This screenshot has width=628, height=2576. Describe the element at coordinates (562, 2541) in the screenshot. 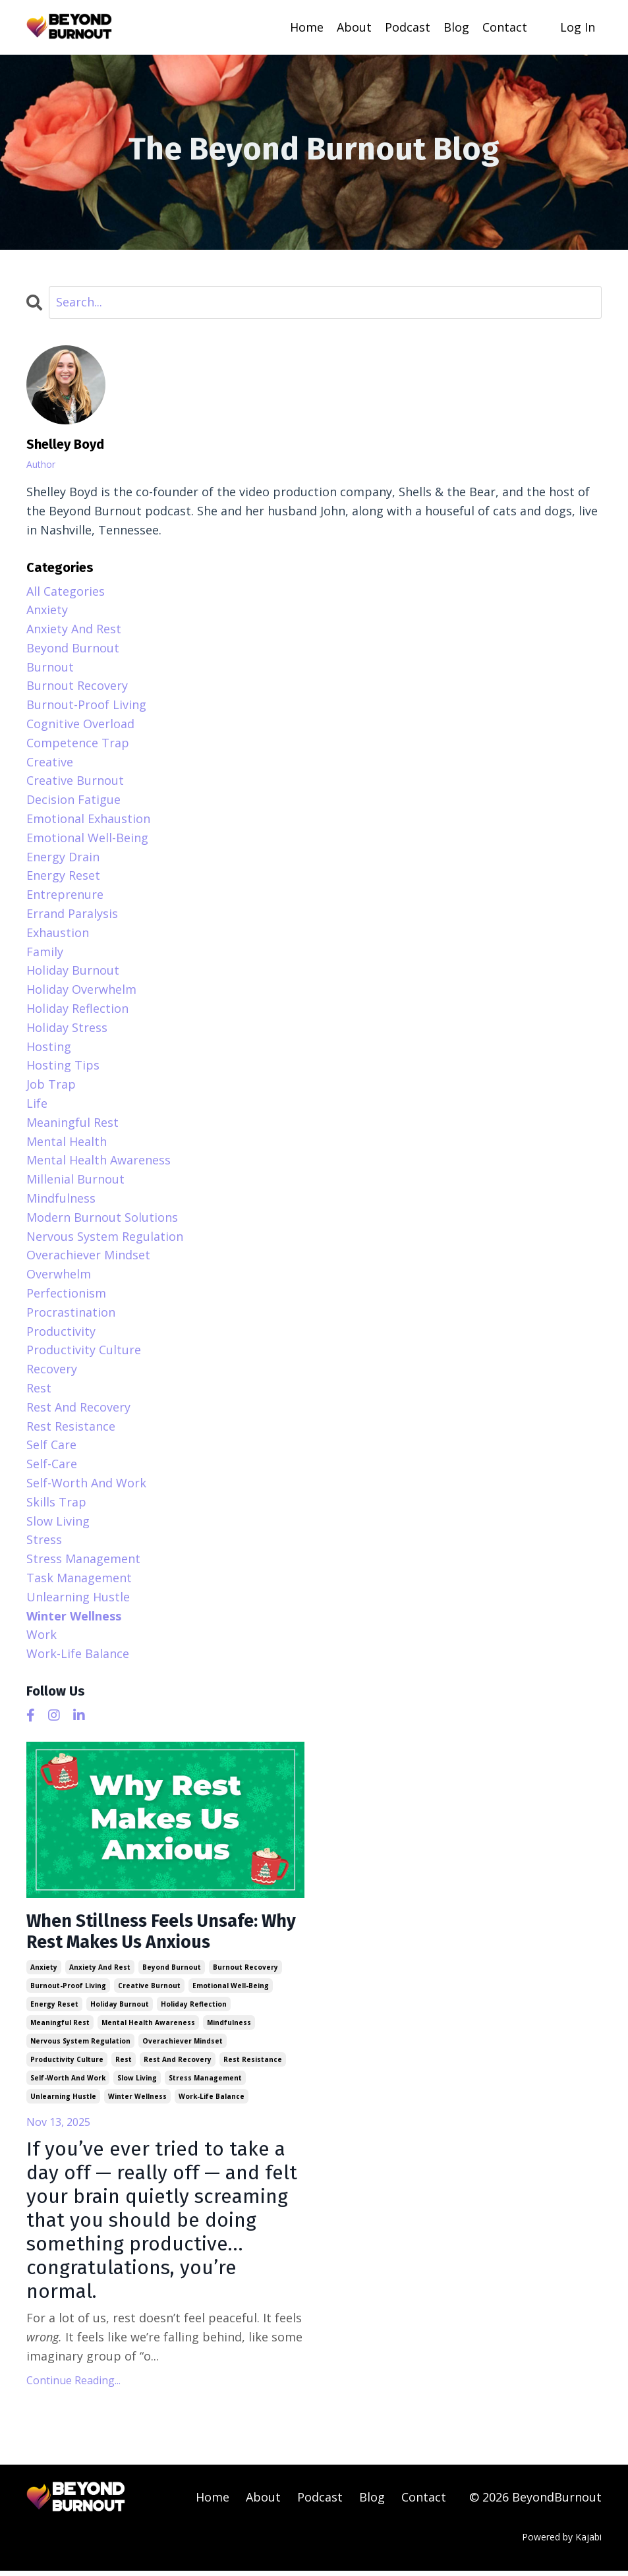

I see `Powered by Kajabi` at that location.